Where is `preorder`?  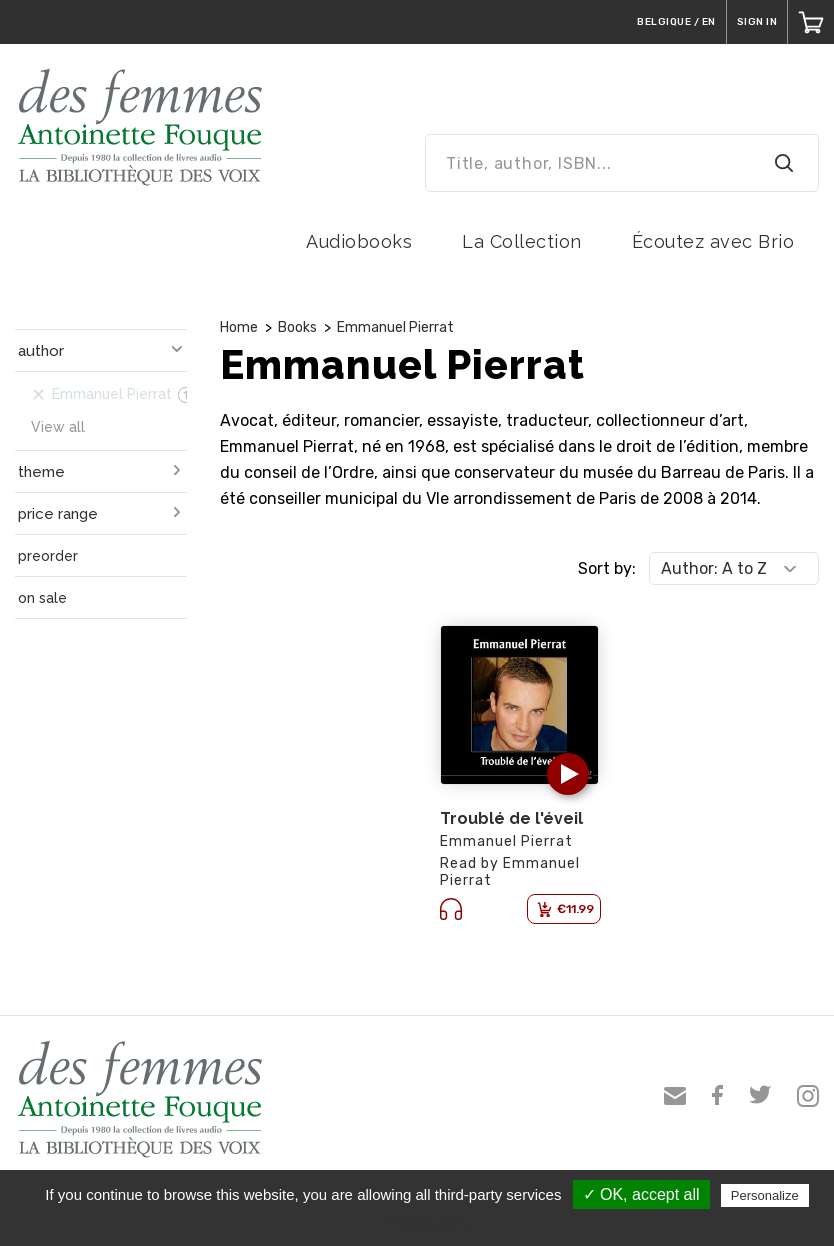 preorder is located at coordinates (48, 556).